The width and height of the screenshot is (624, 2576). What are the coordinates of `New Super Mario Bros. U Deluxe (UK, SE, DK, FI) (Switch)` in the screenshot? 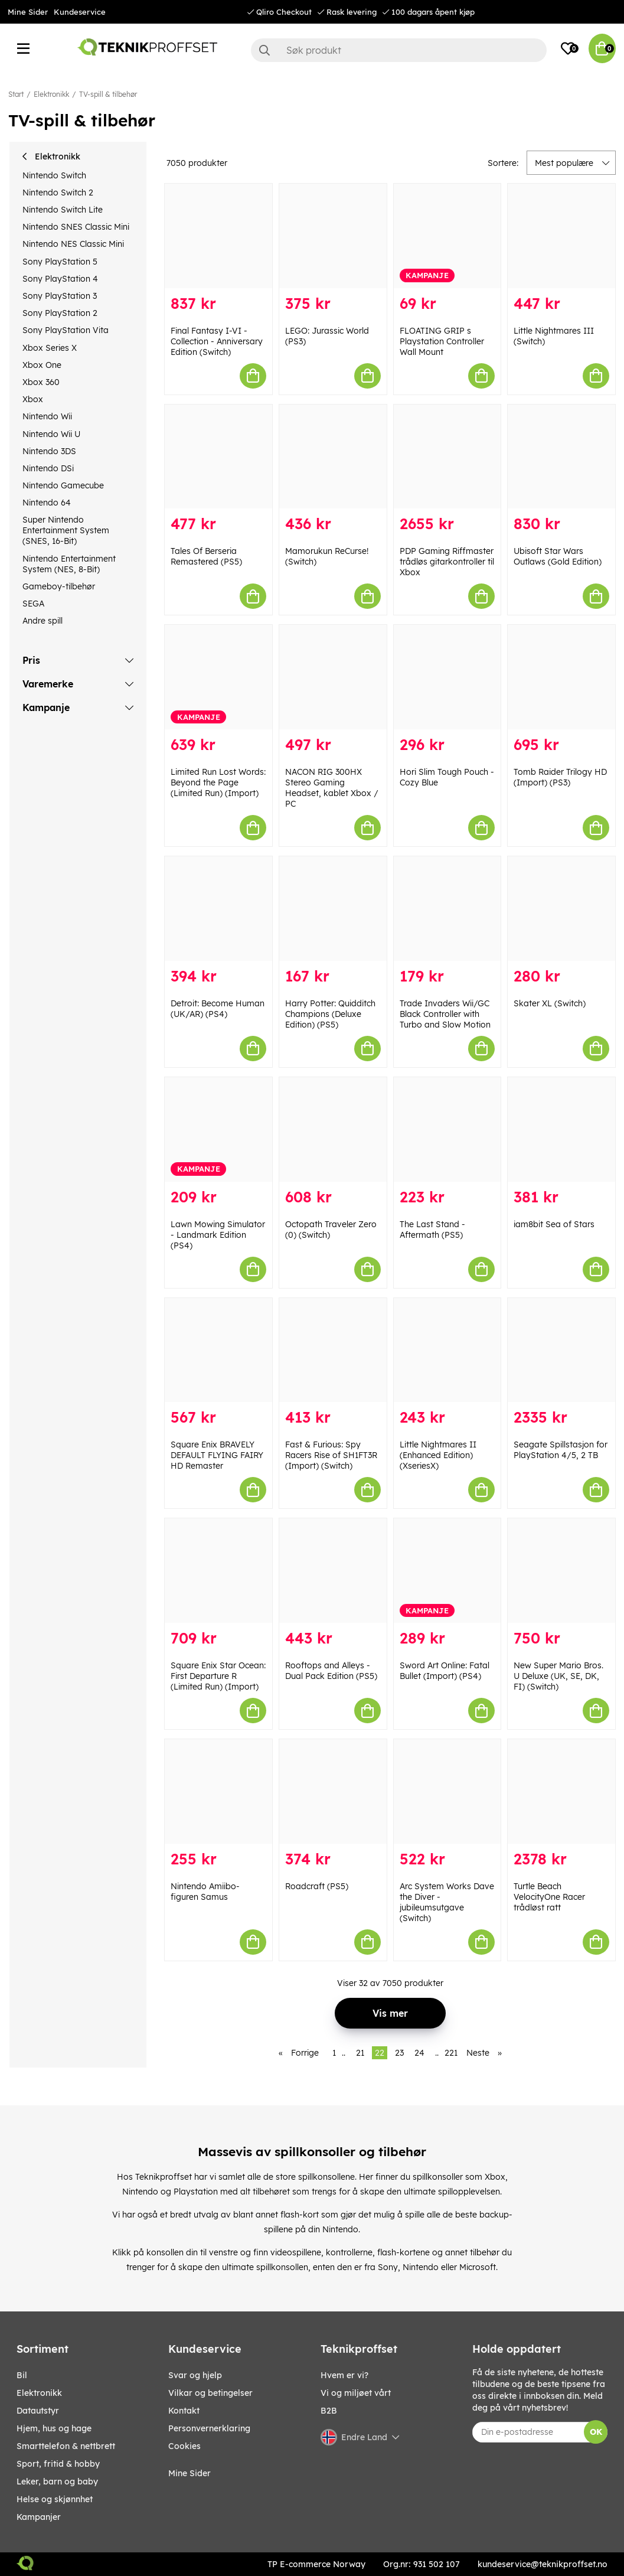 It's located at (558, 1676).